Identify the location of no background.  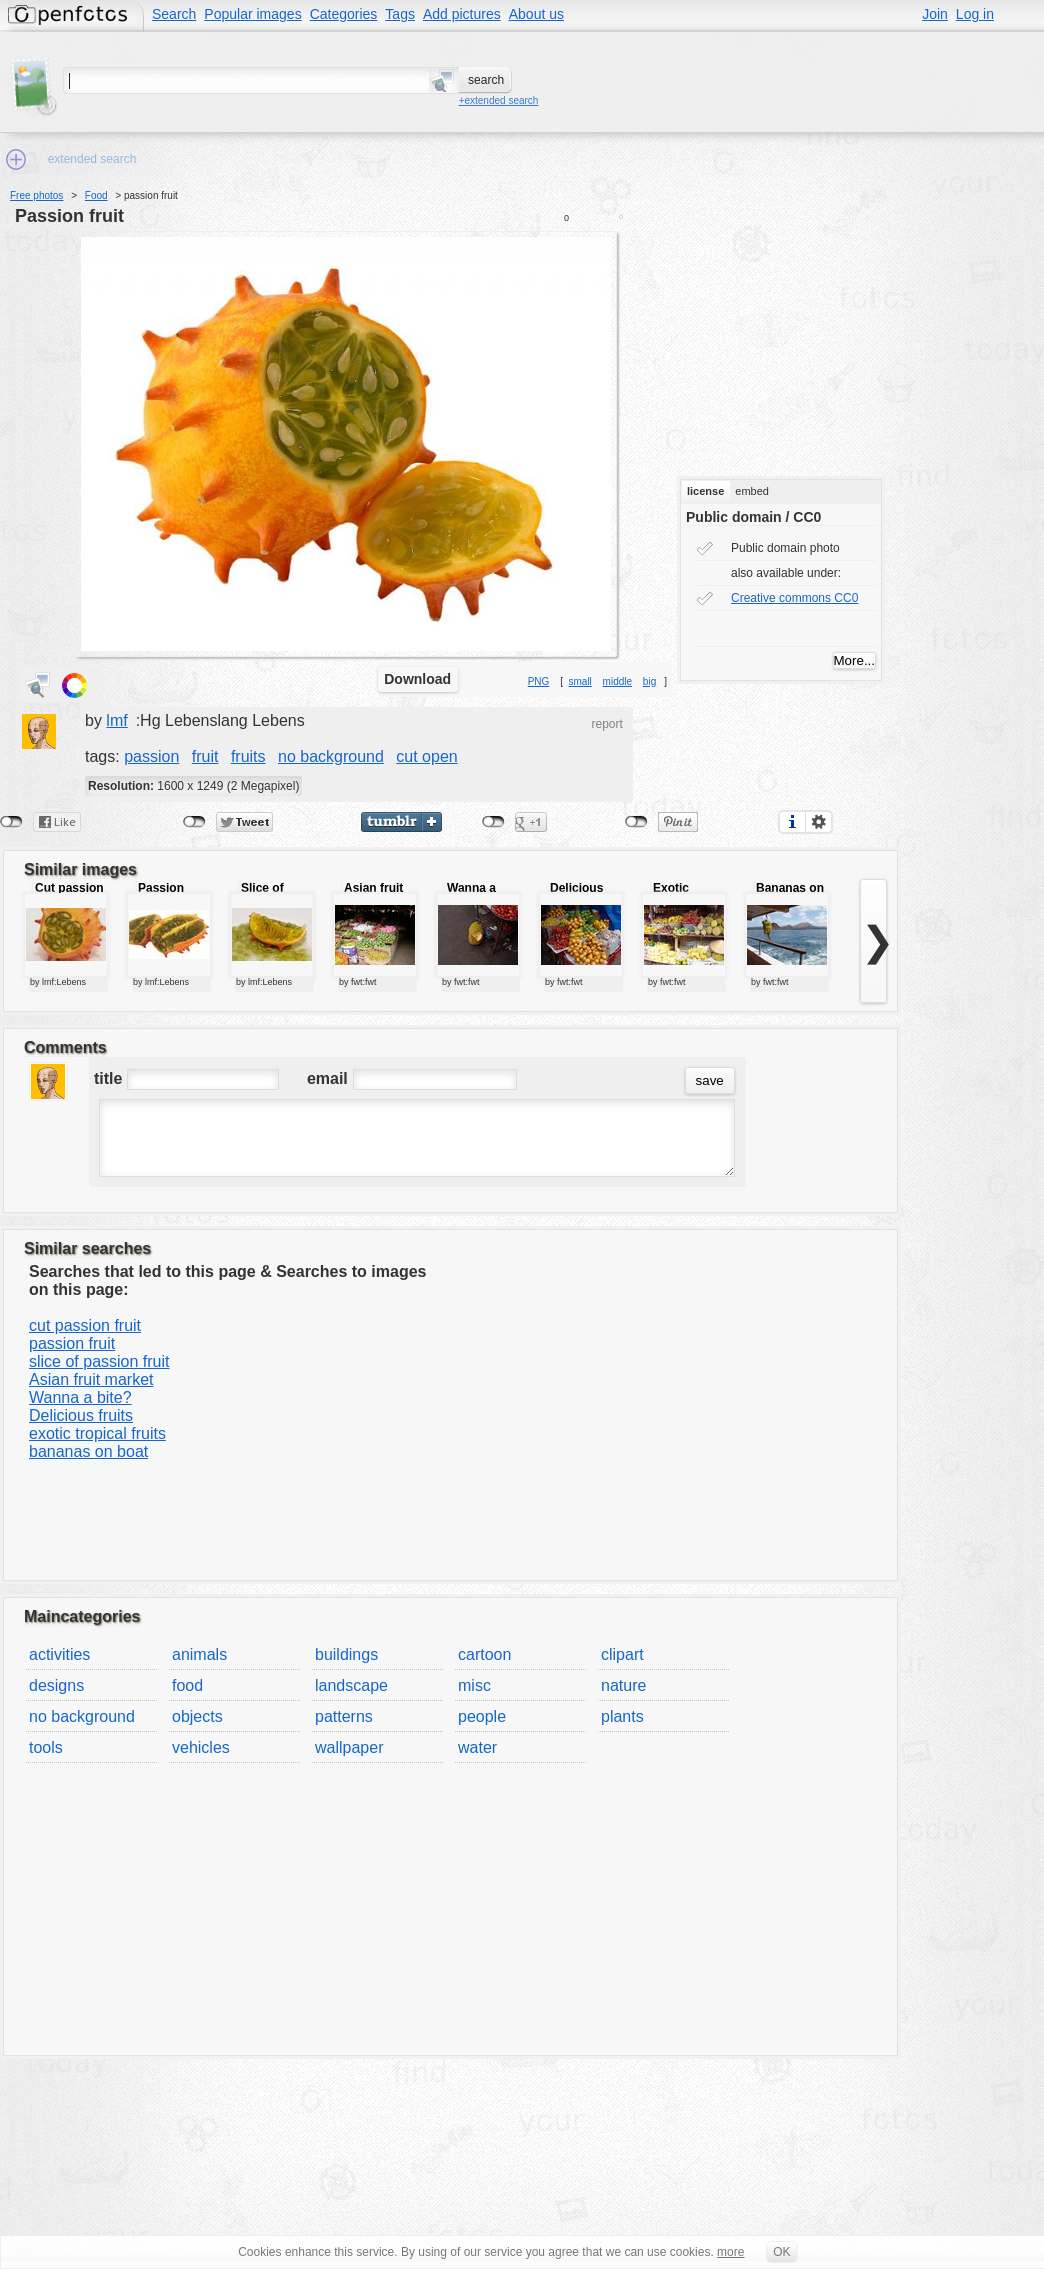
(331, 756).